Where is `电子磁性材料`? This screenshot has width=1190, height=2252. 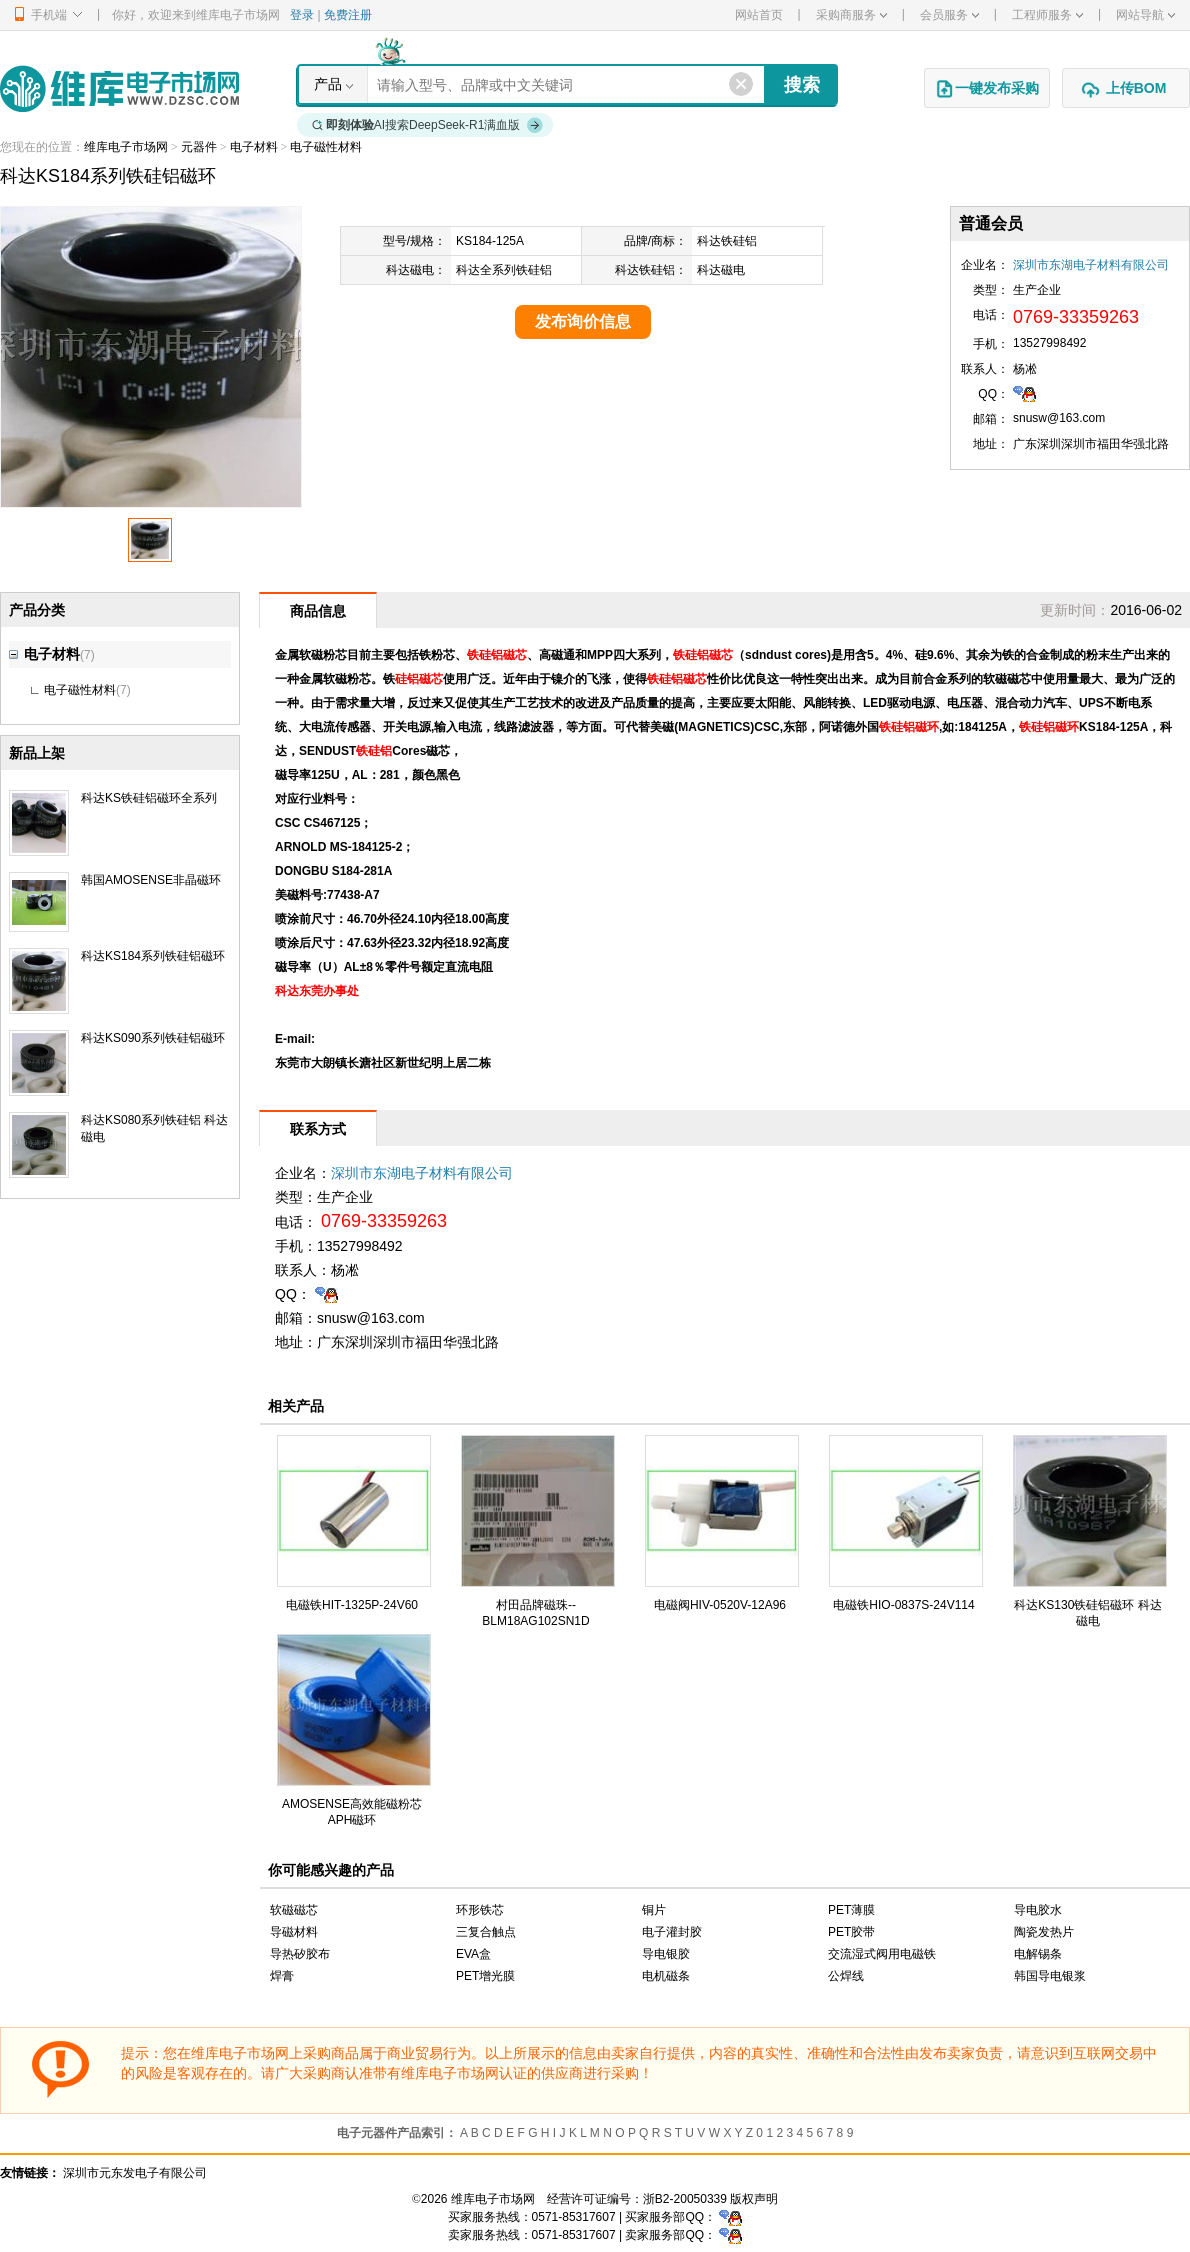 电子磁性材料 is located at coordinates (326, 147).